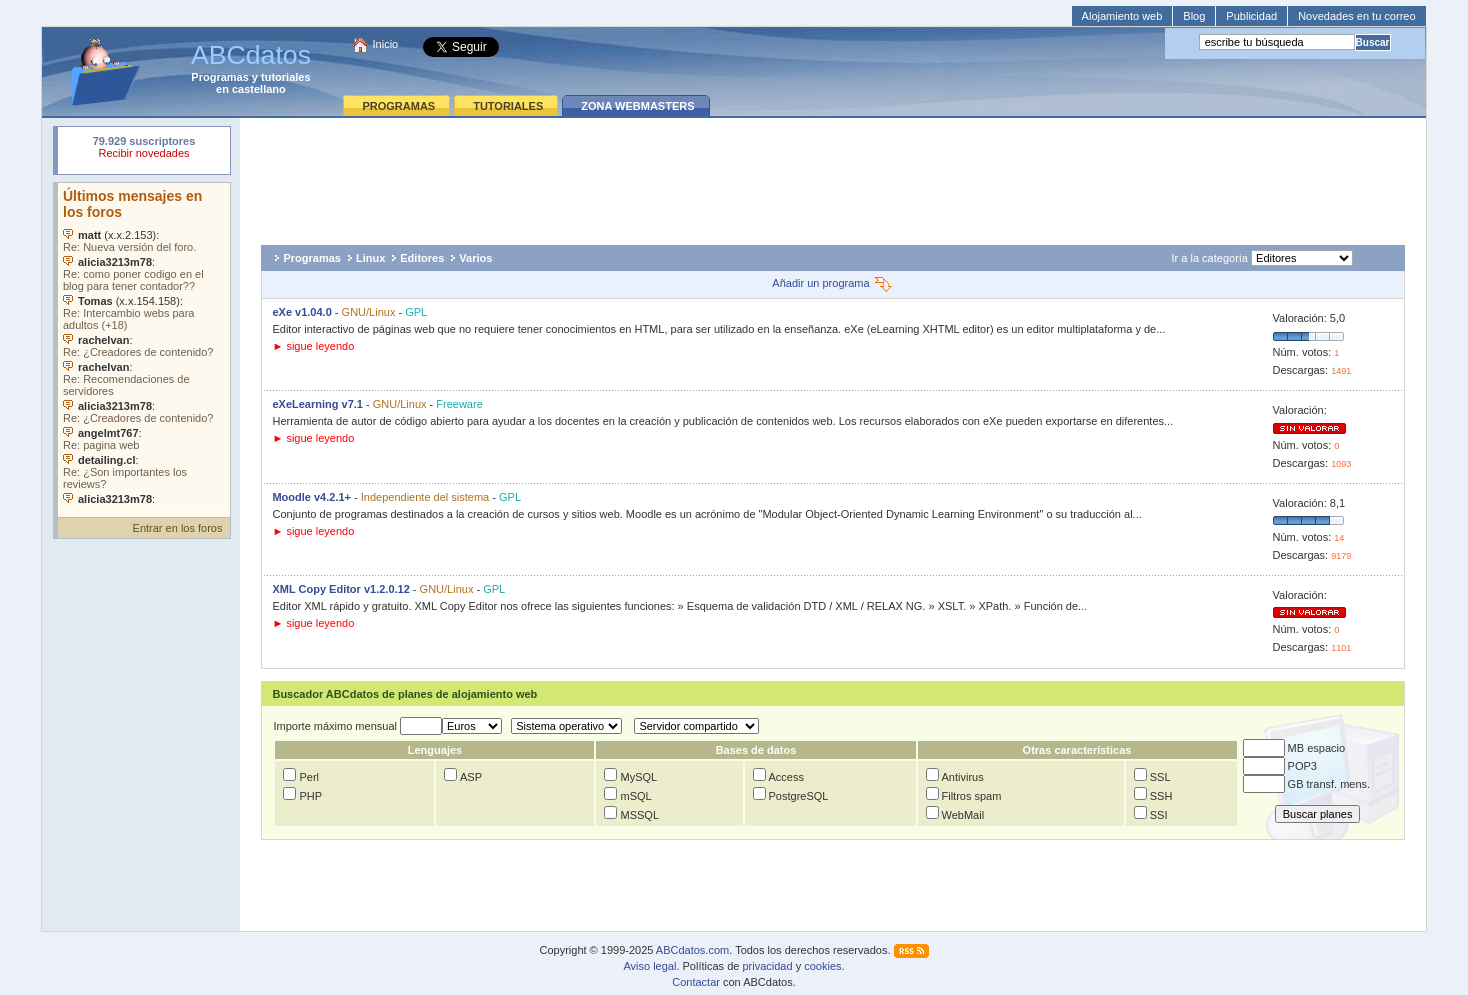  I want to click on Entrar en los foros, so click(178, 528).